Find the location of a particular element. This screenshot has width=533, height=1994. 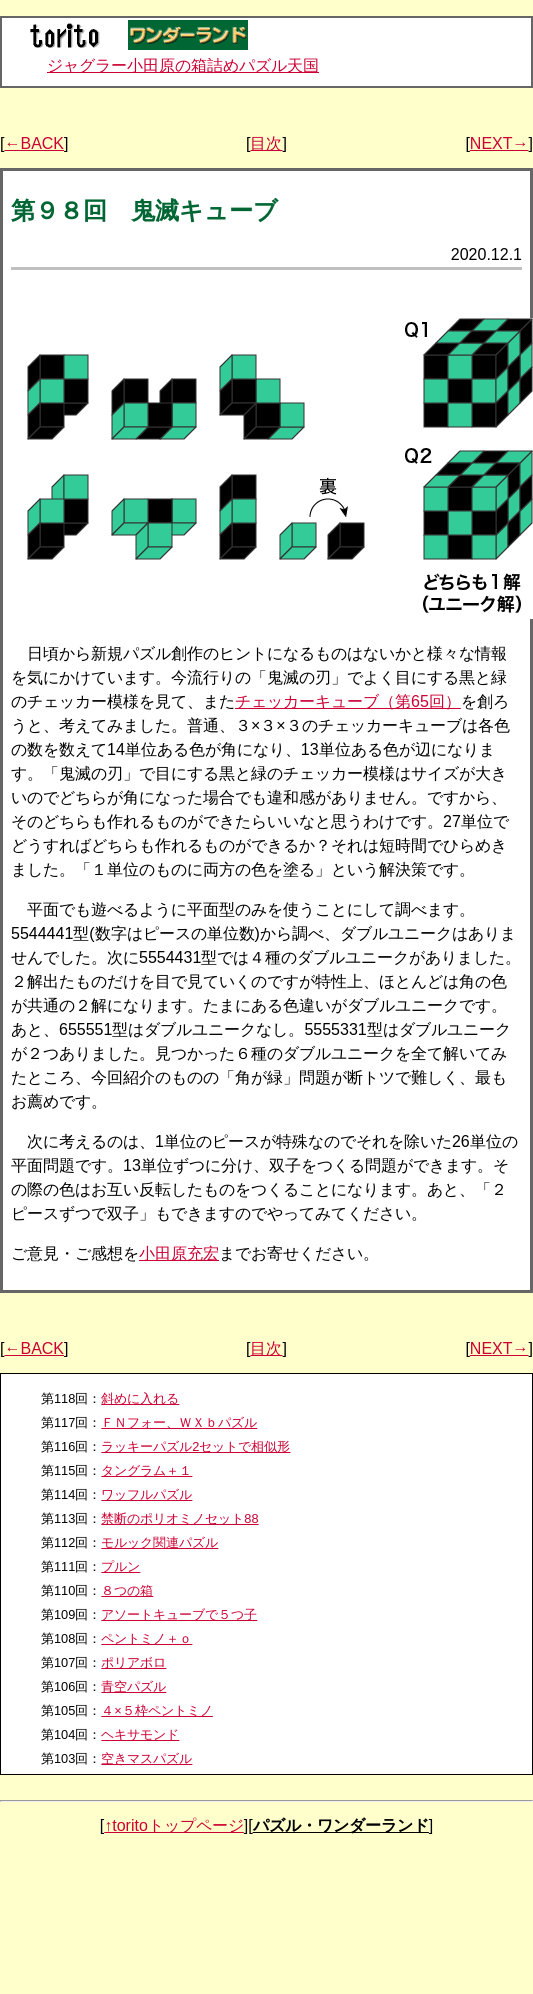

ＦＮフォー、ＷＸｂパズル is located at coordinates (179, 1422).